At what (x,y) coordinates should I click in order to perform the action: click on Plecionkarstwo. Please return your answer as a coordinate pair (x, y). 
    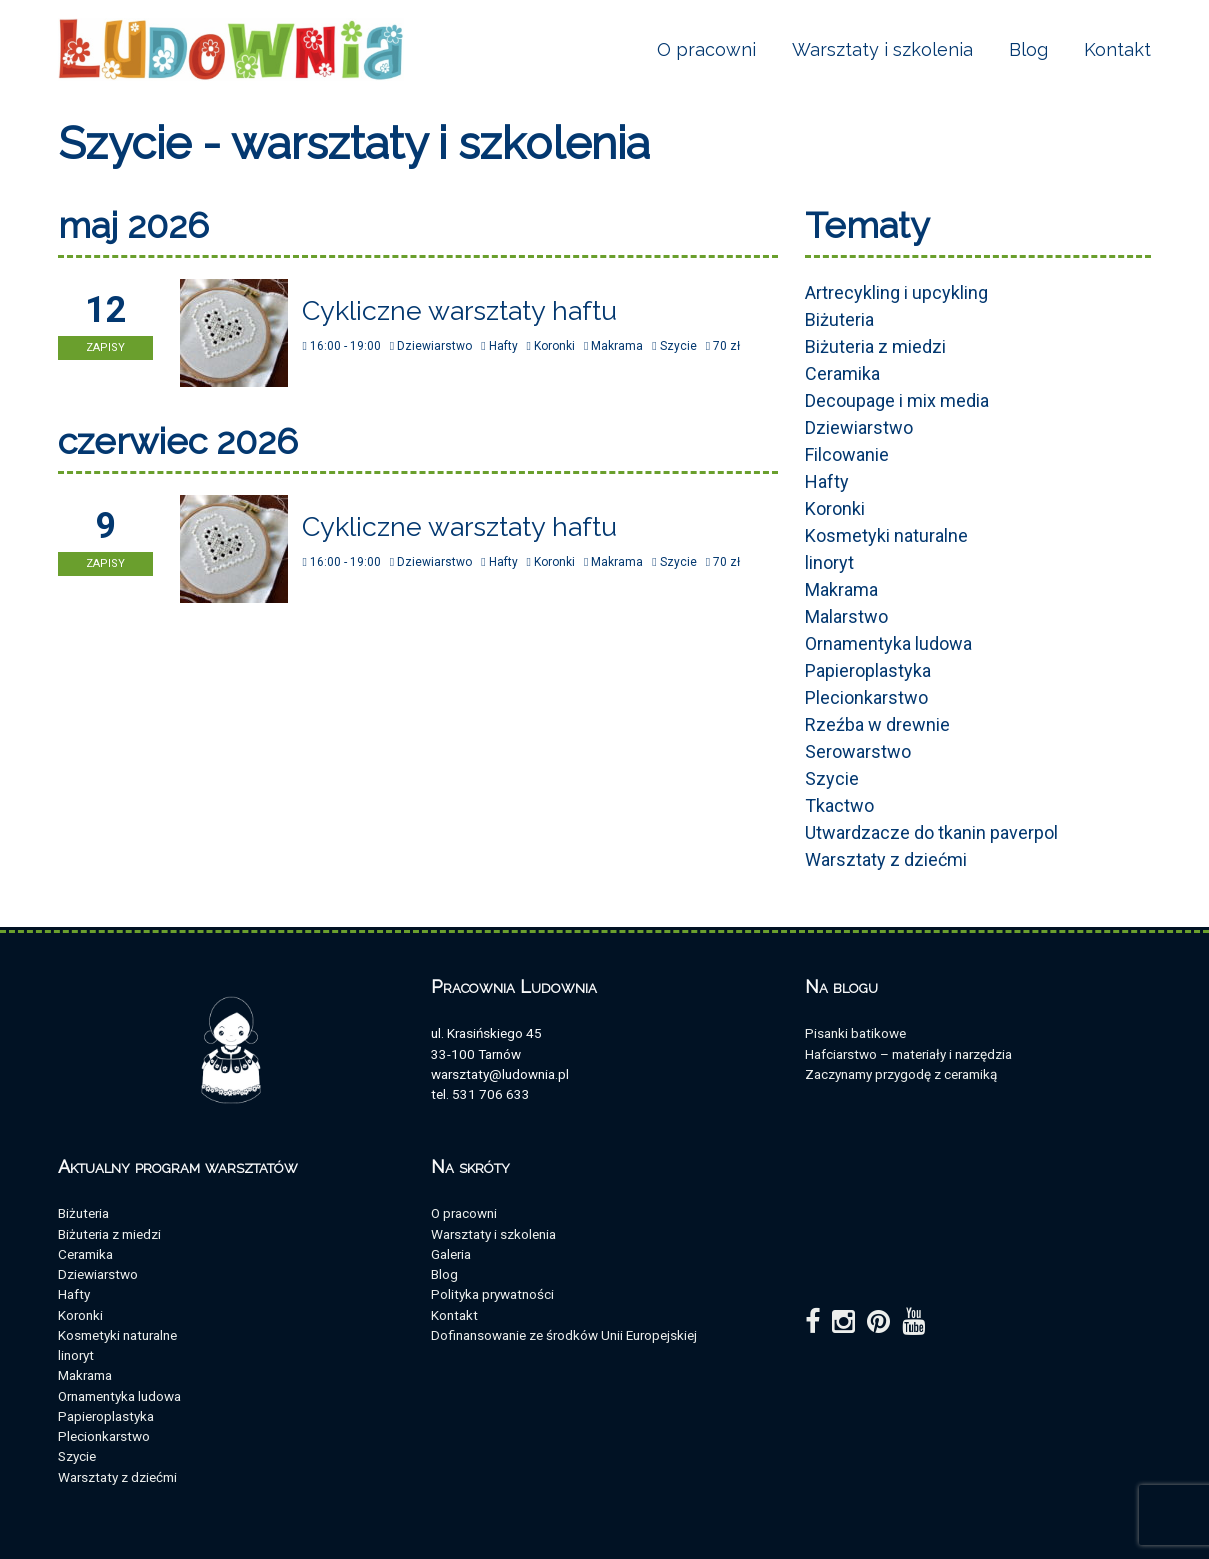
    Looking at the image, I should click on (866, 697).